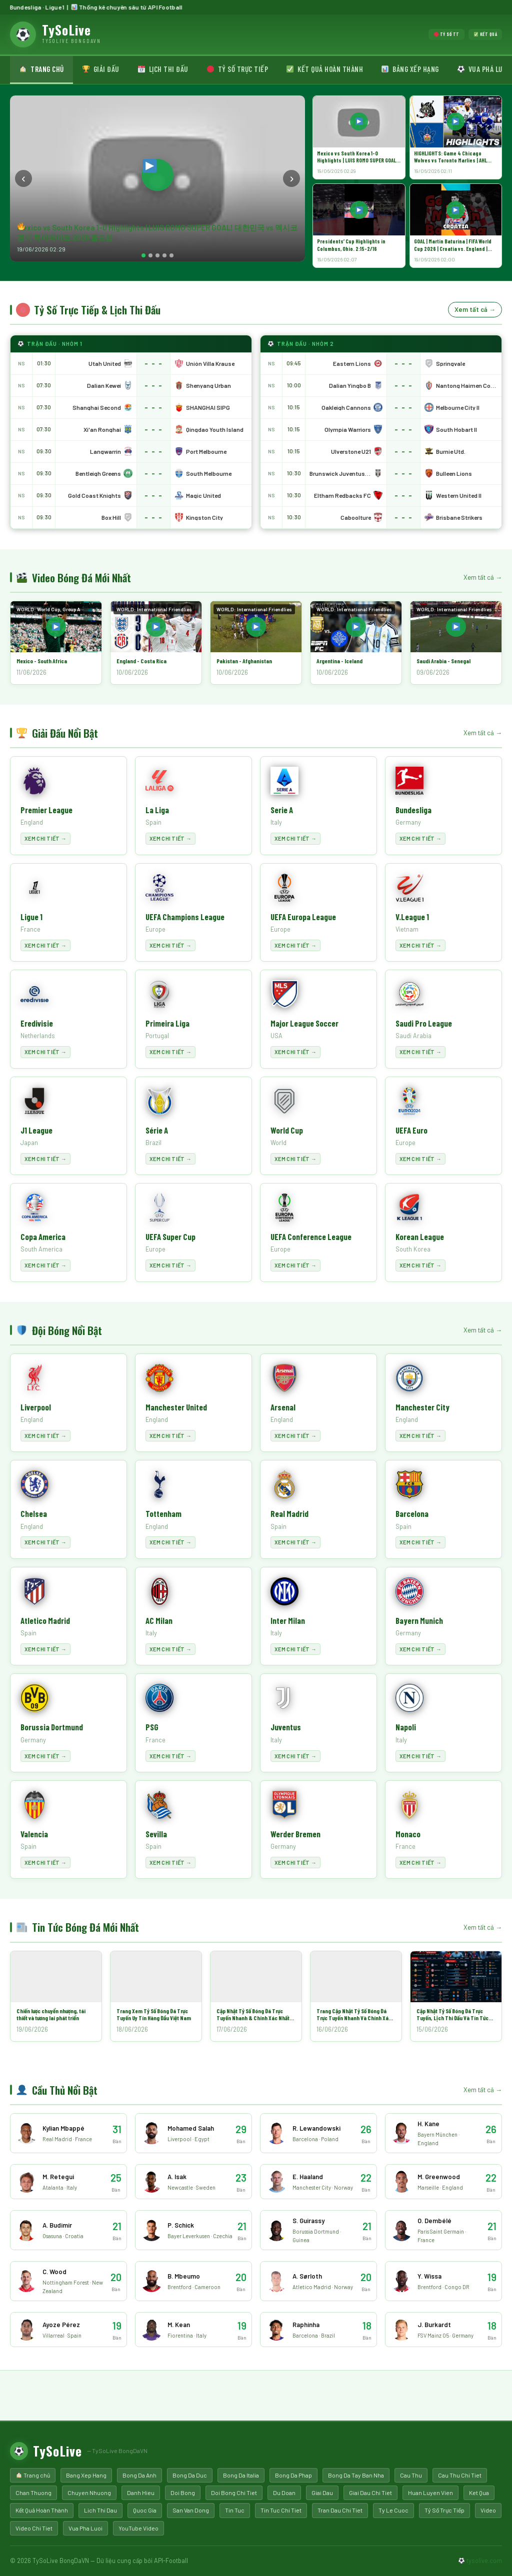  Describe the element at coordinates (340, 2510) in the screenshot. I see `Tran Dau Chi Tiet` at that location.